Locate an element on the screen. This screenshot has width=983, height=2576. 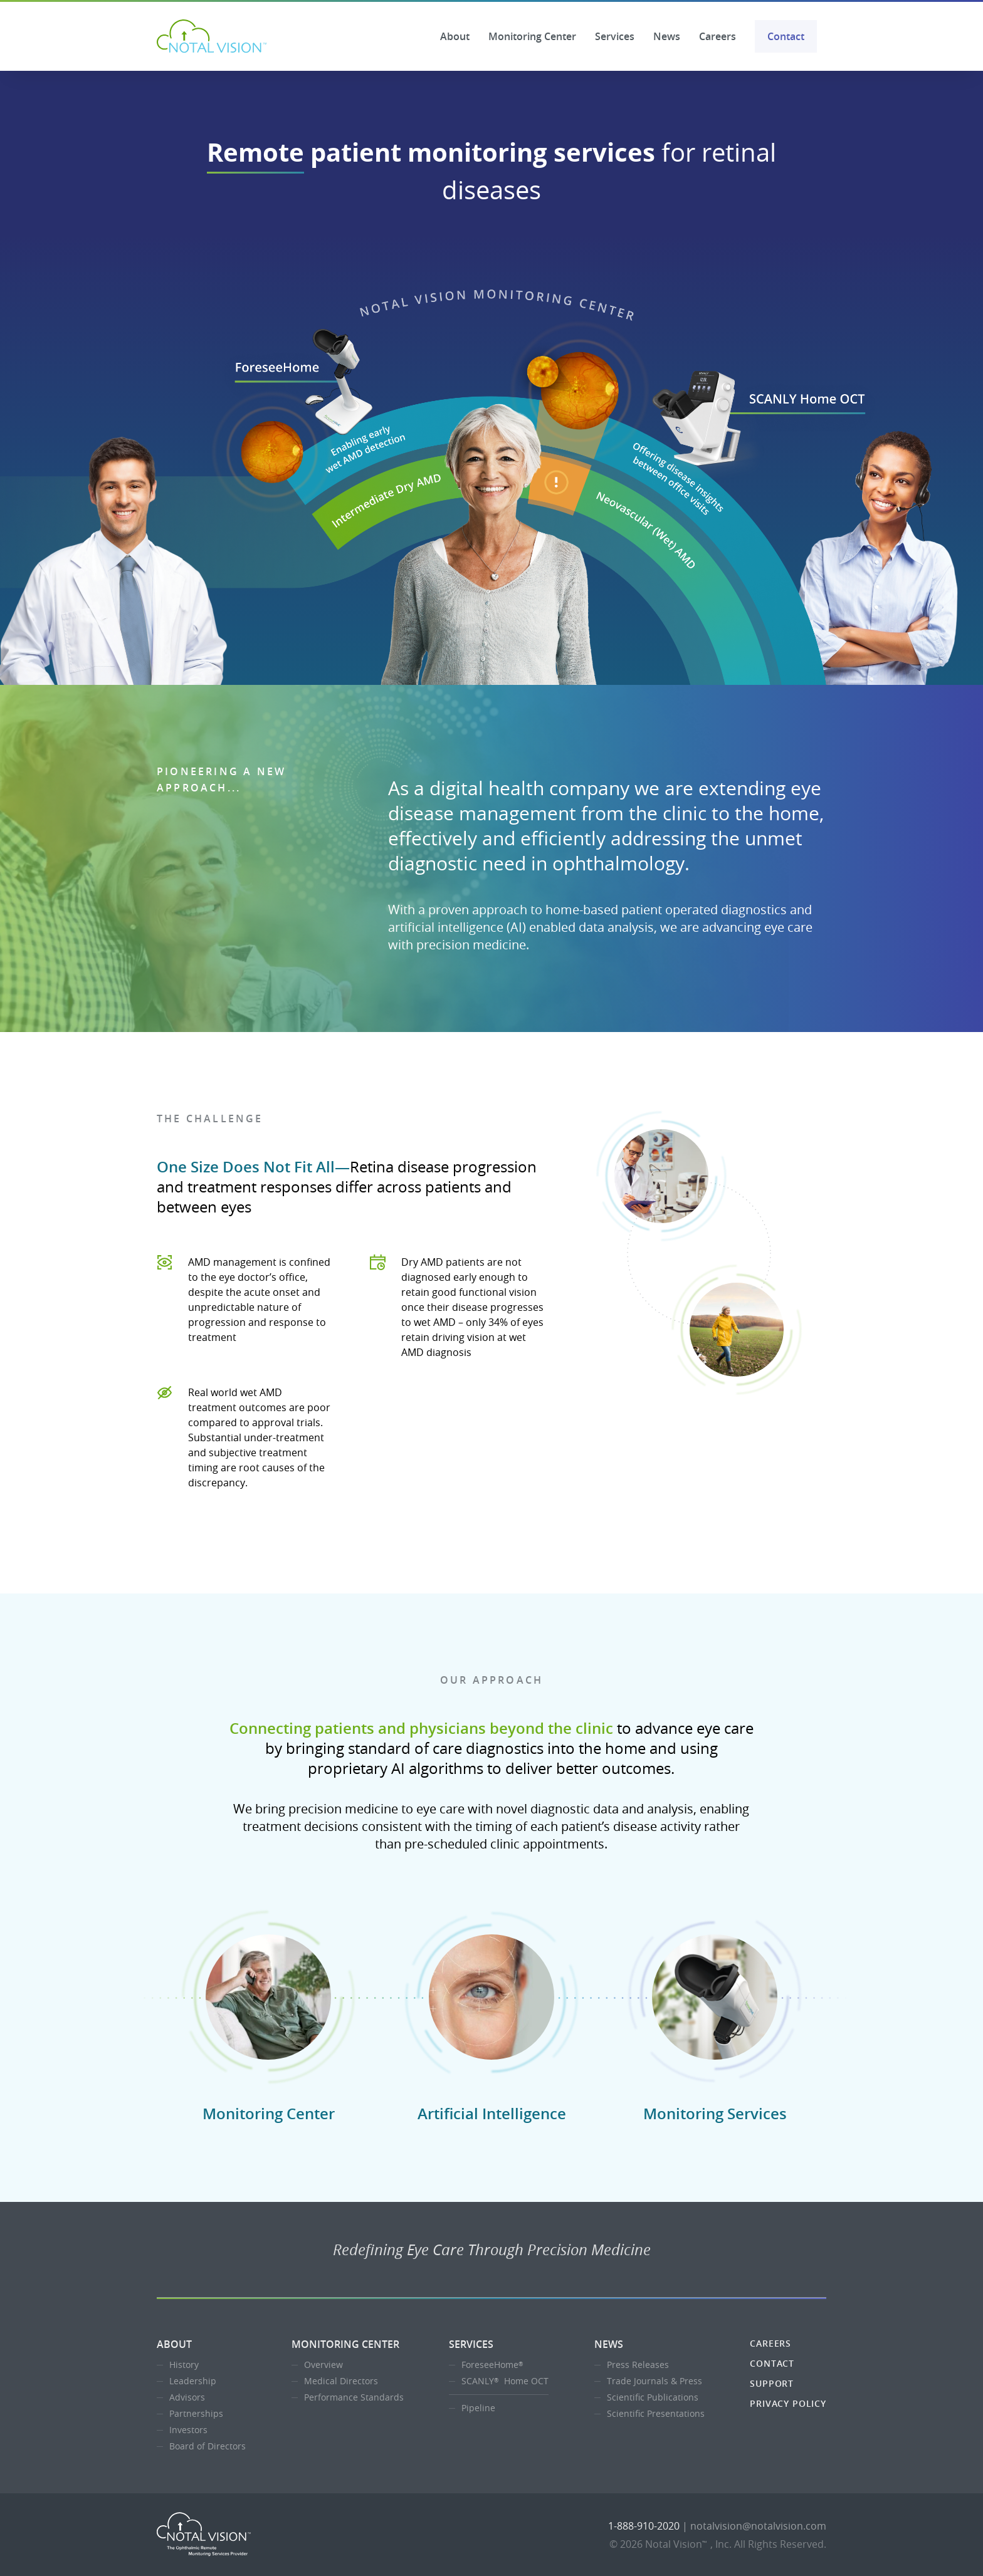
Overview is located at coordinates (323, 2364).